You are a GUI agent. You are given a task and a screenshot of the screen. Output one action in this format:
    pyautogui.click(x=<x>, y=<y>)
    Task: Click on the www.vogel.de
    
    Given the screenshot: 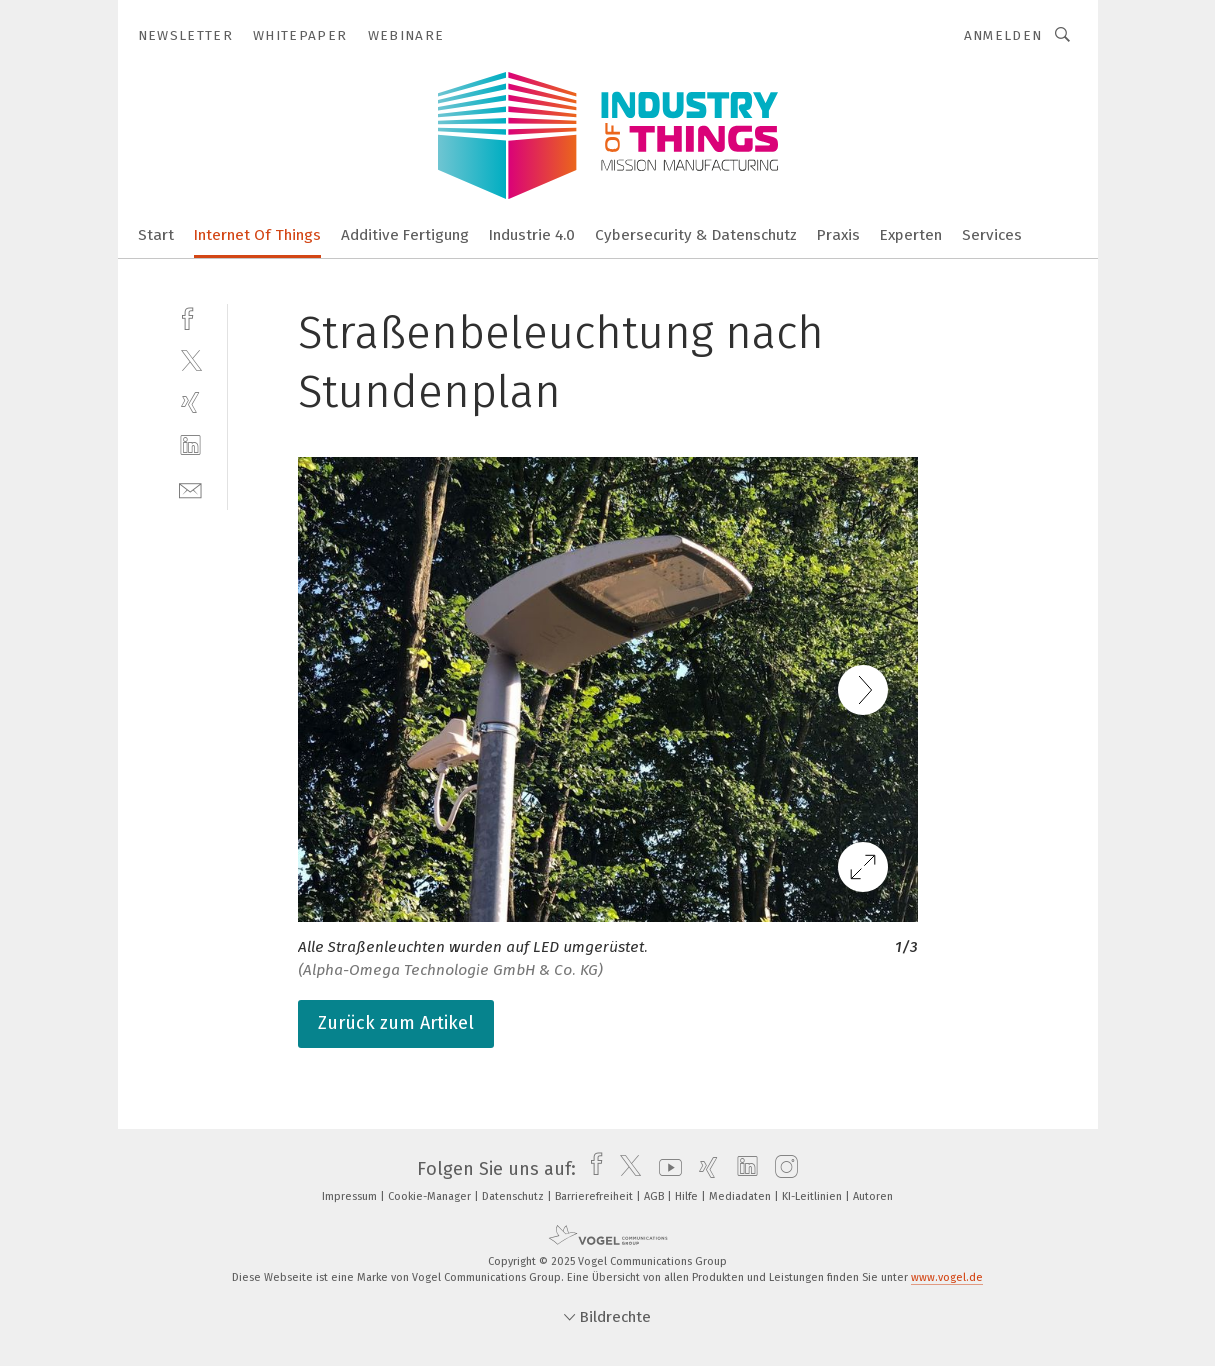 What is the action you would take?
    pyautogui.click(x=947, y=1277)
    